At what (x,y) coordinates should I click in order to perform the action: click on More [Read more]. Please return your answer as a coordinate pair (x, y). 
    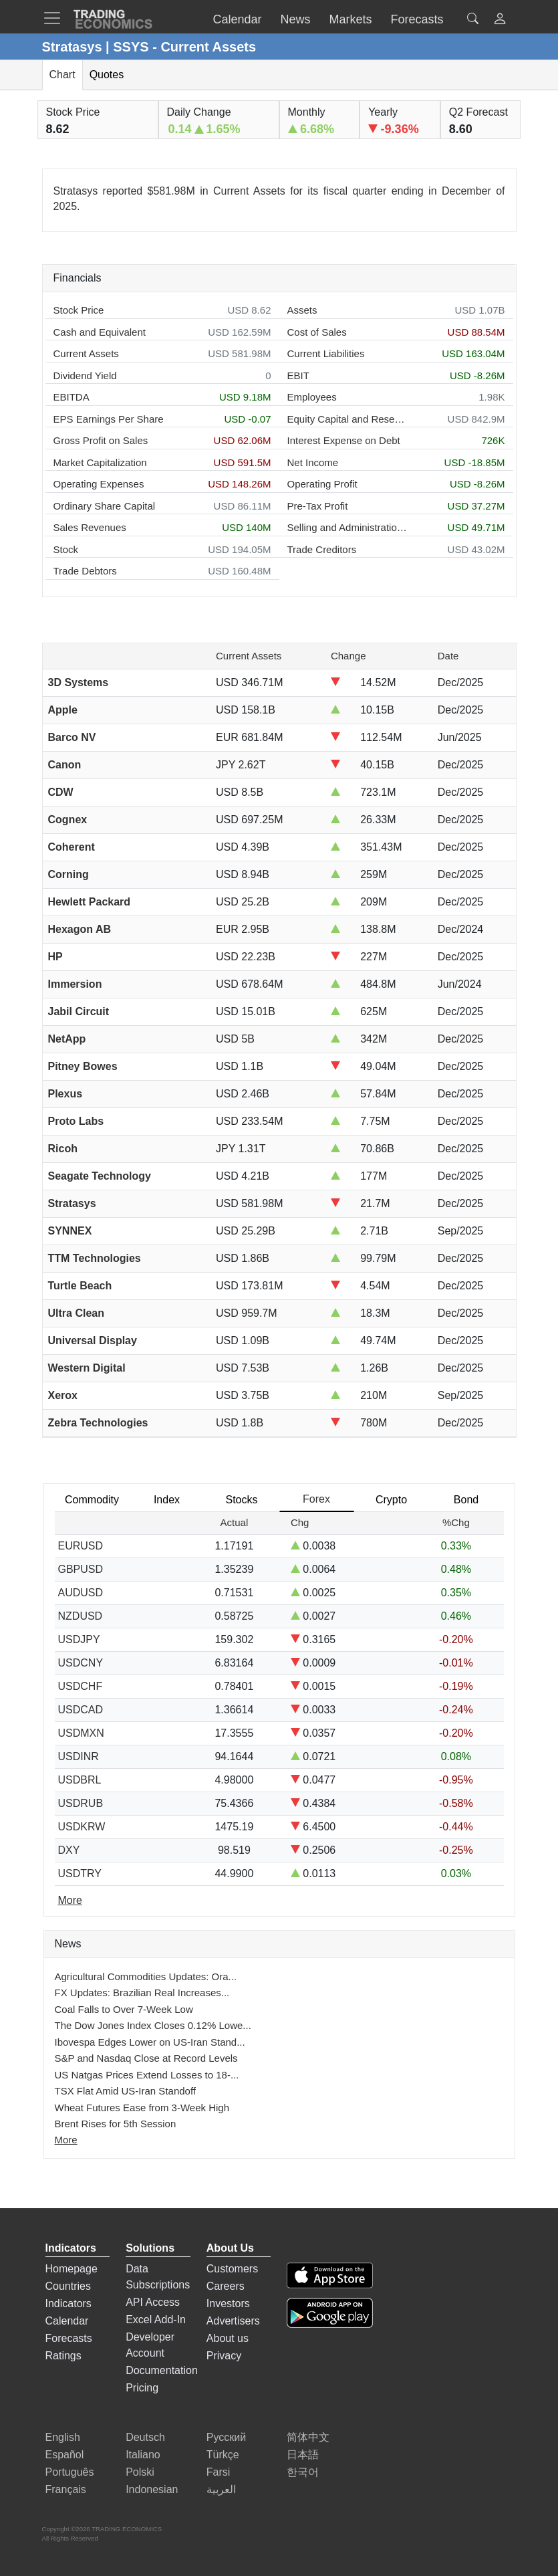
    Looking at the image, I should click on (70, 1900).